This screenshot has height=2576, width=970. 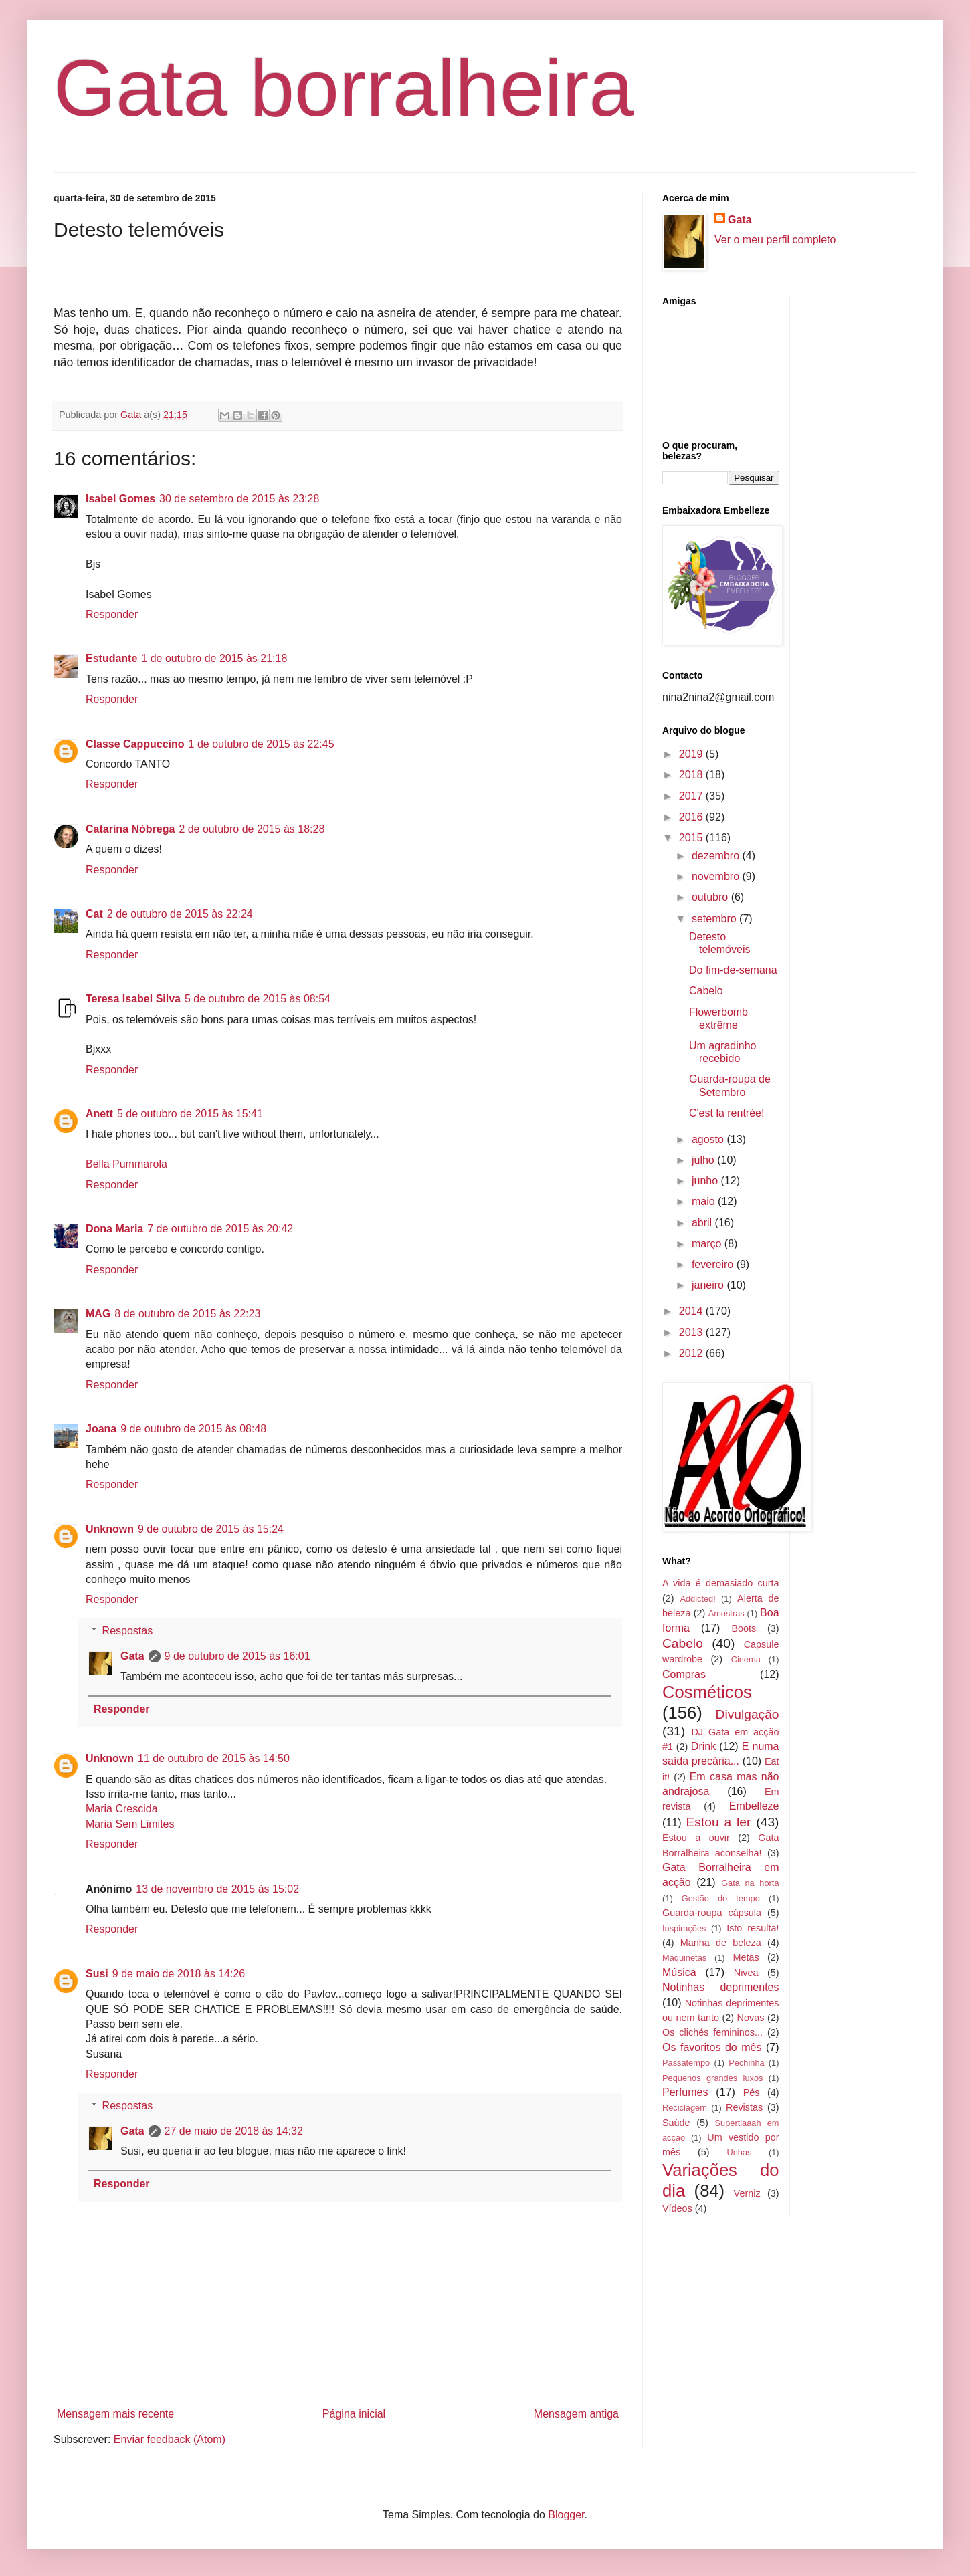 What do you see at coordinates (692, 817) in the screenshot?
I see `2016` at bounding box center [692, 817].